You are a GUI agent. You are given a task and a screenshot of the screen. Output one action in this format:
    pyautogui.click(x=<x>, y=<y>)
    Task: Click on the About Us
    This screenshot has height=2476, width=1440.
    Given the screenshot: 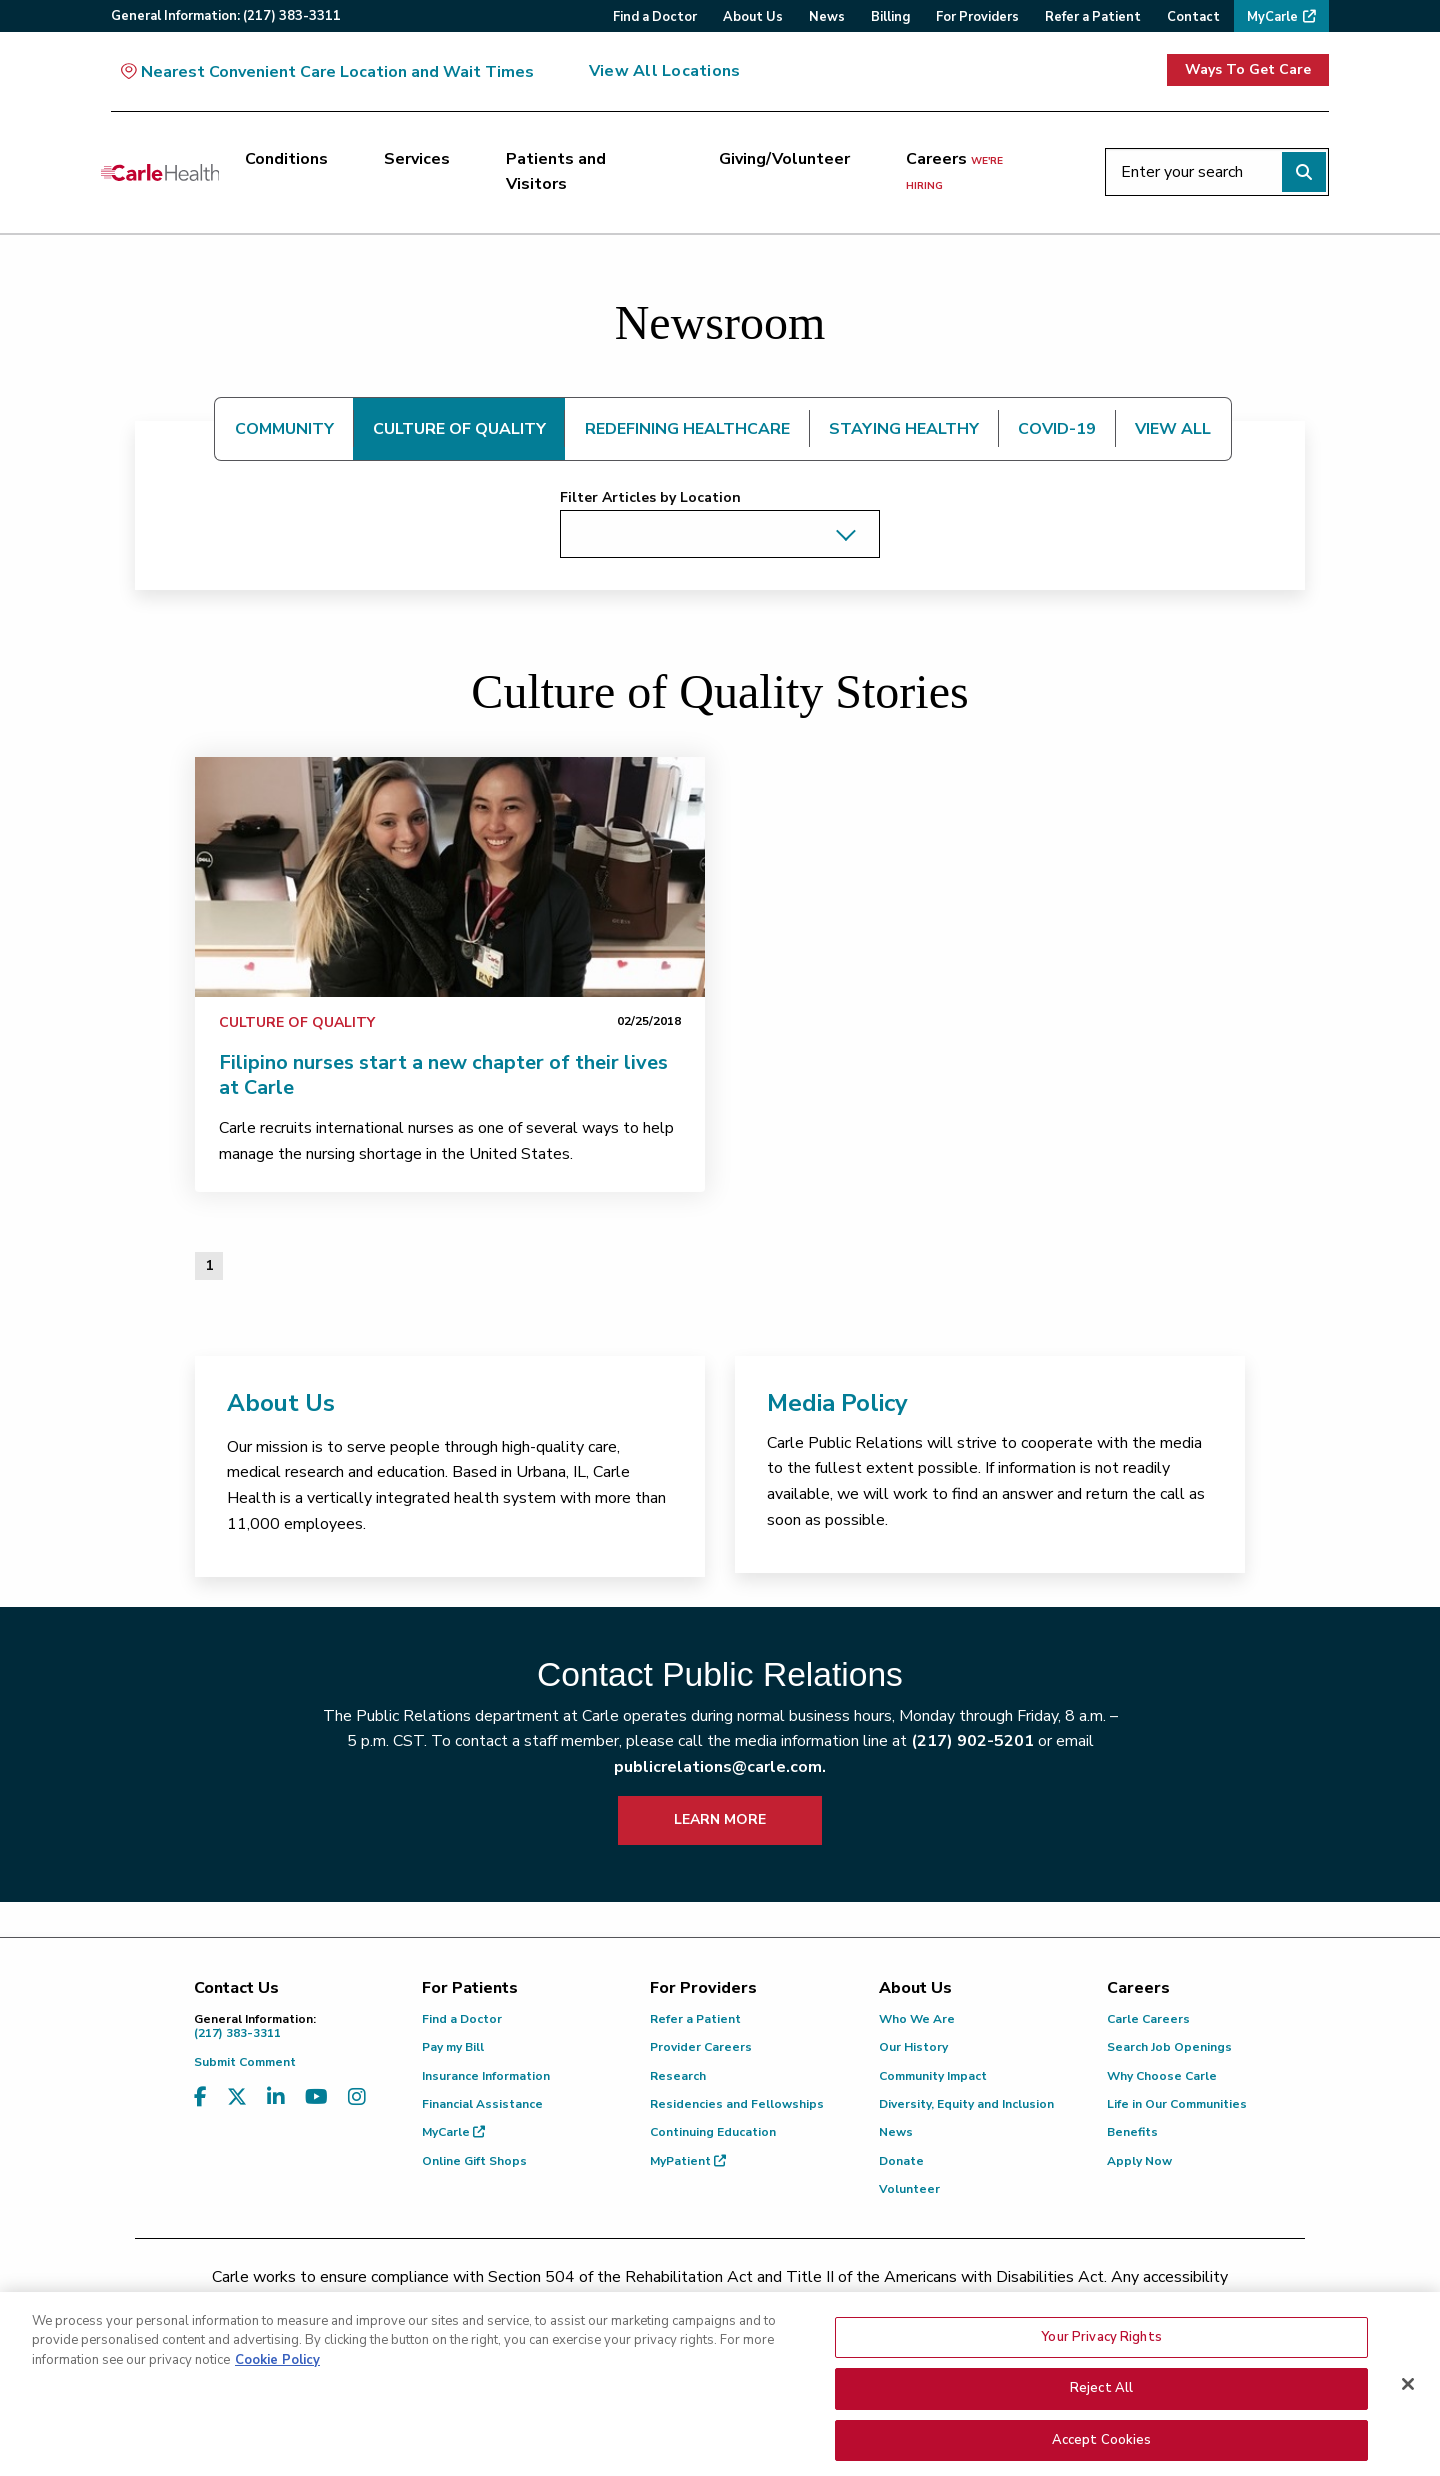 What is the action you would take?
    pyautogui.click(x=281, y=1403)
    